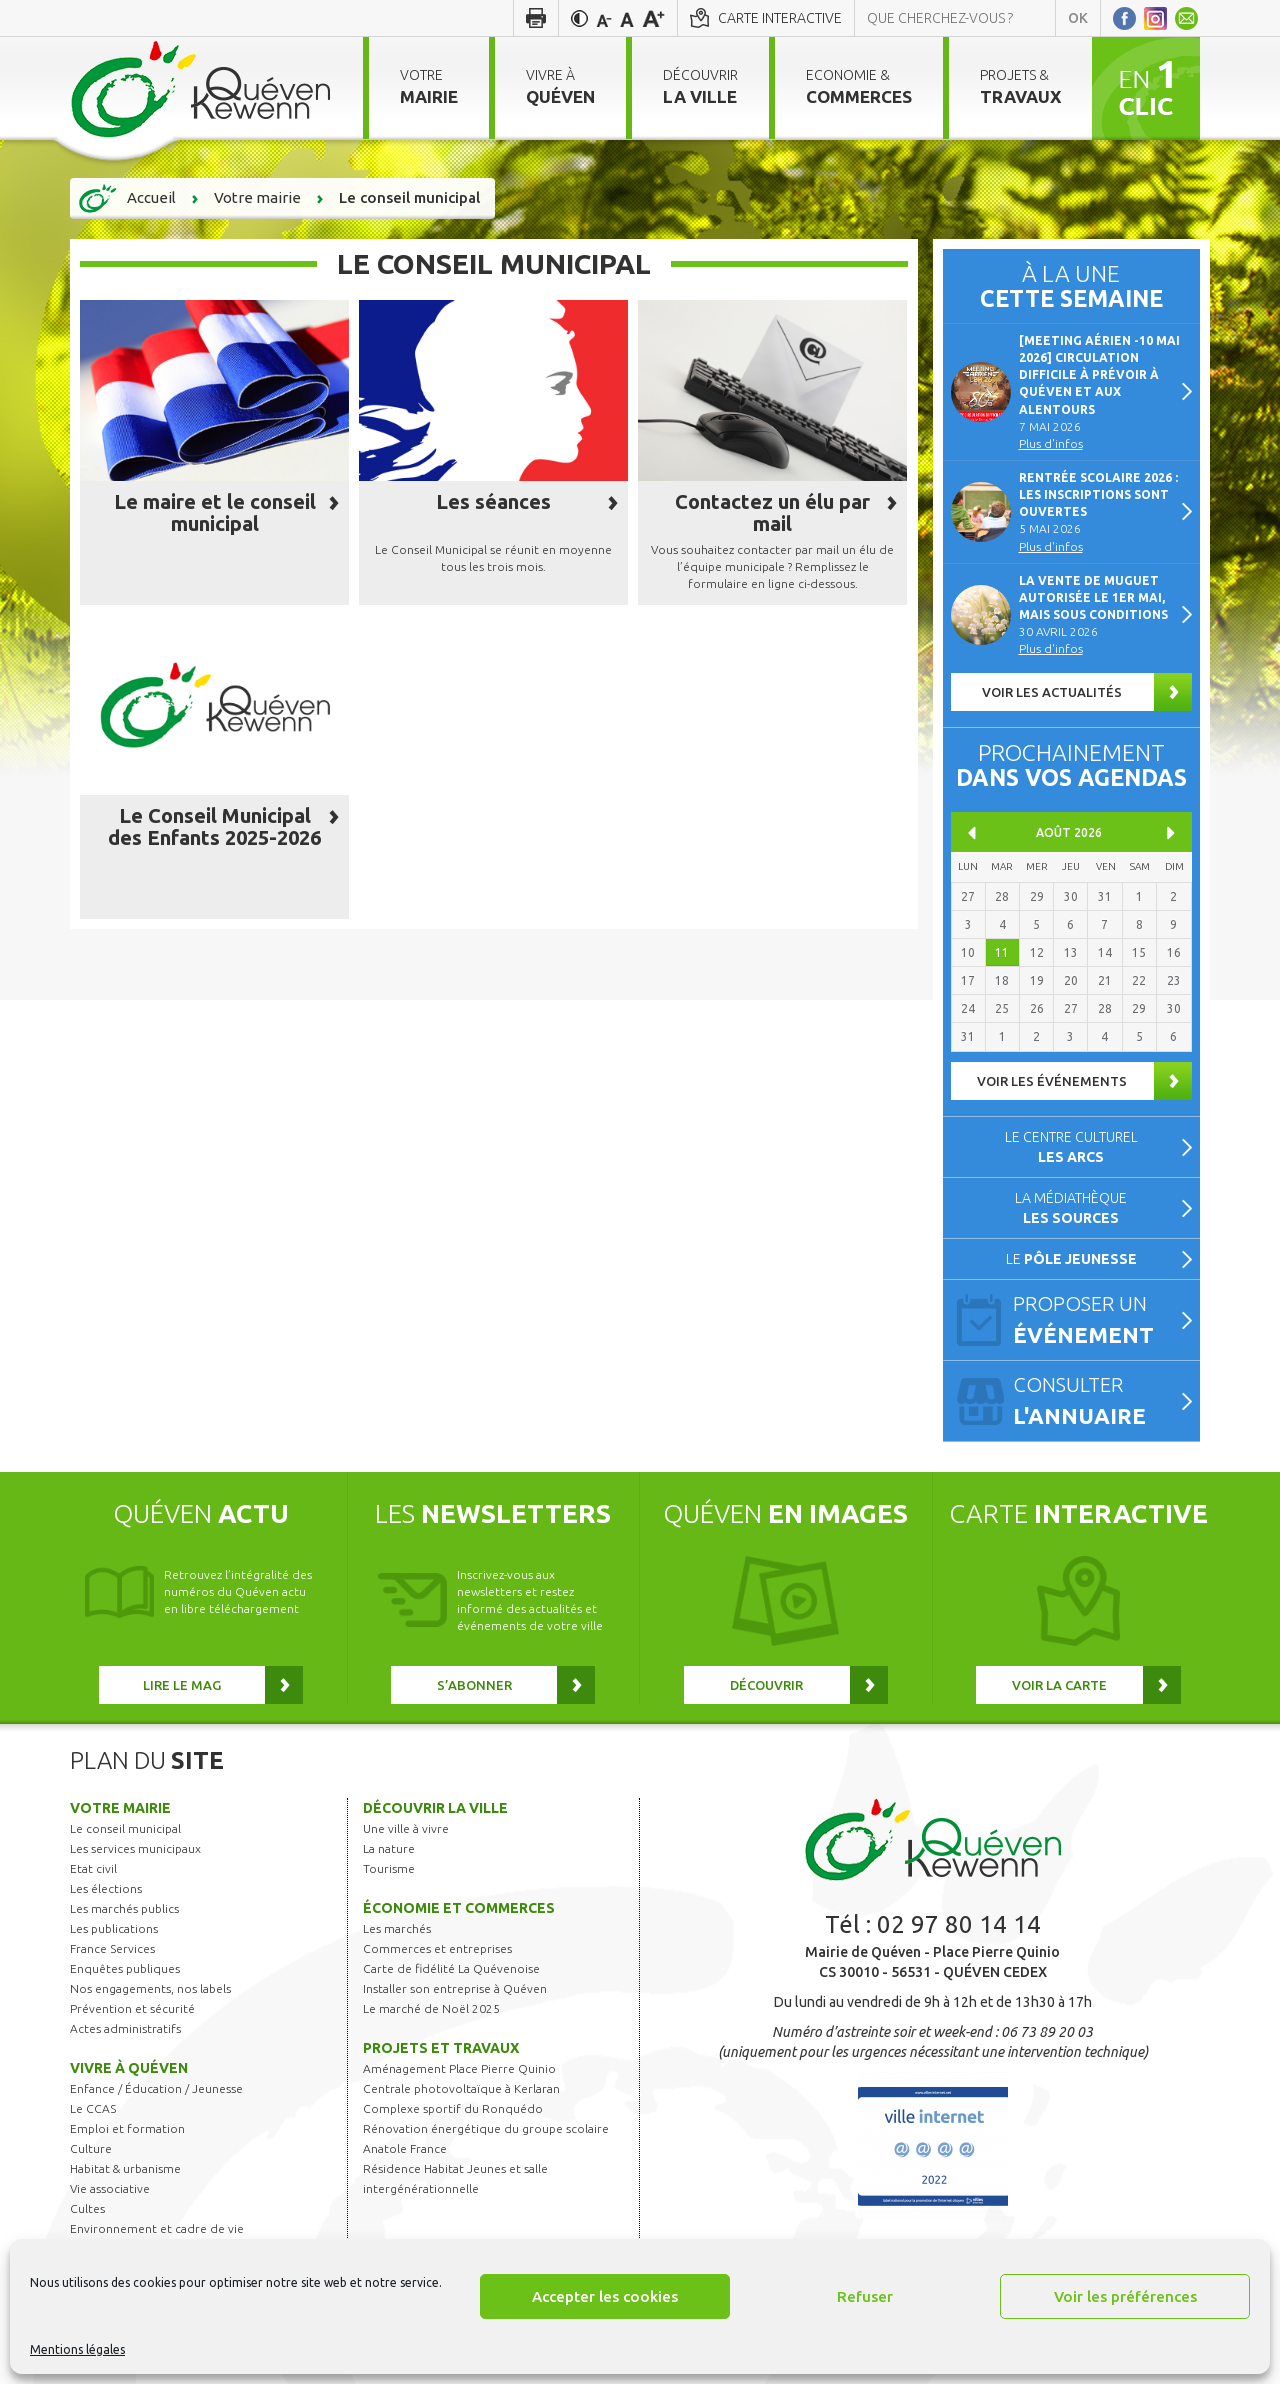 The width and height of the screenshot is (1280, 2384). Describe the element at coordinates (132, 2008) in the screenshot. I see `Prévention et sécurité` at that location.